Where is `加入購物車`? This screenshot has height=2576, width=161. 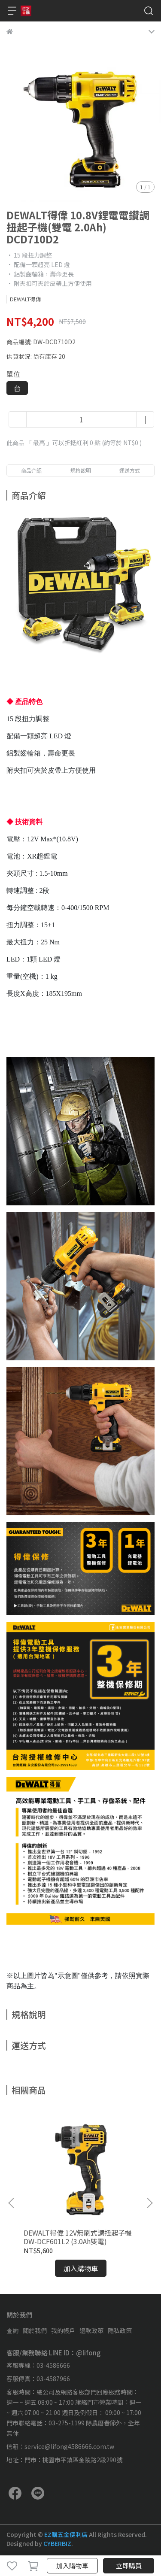
加入購物車 is located at coordinates (72, 2565).